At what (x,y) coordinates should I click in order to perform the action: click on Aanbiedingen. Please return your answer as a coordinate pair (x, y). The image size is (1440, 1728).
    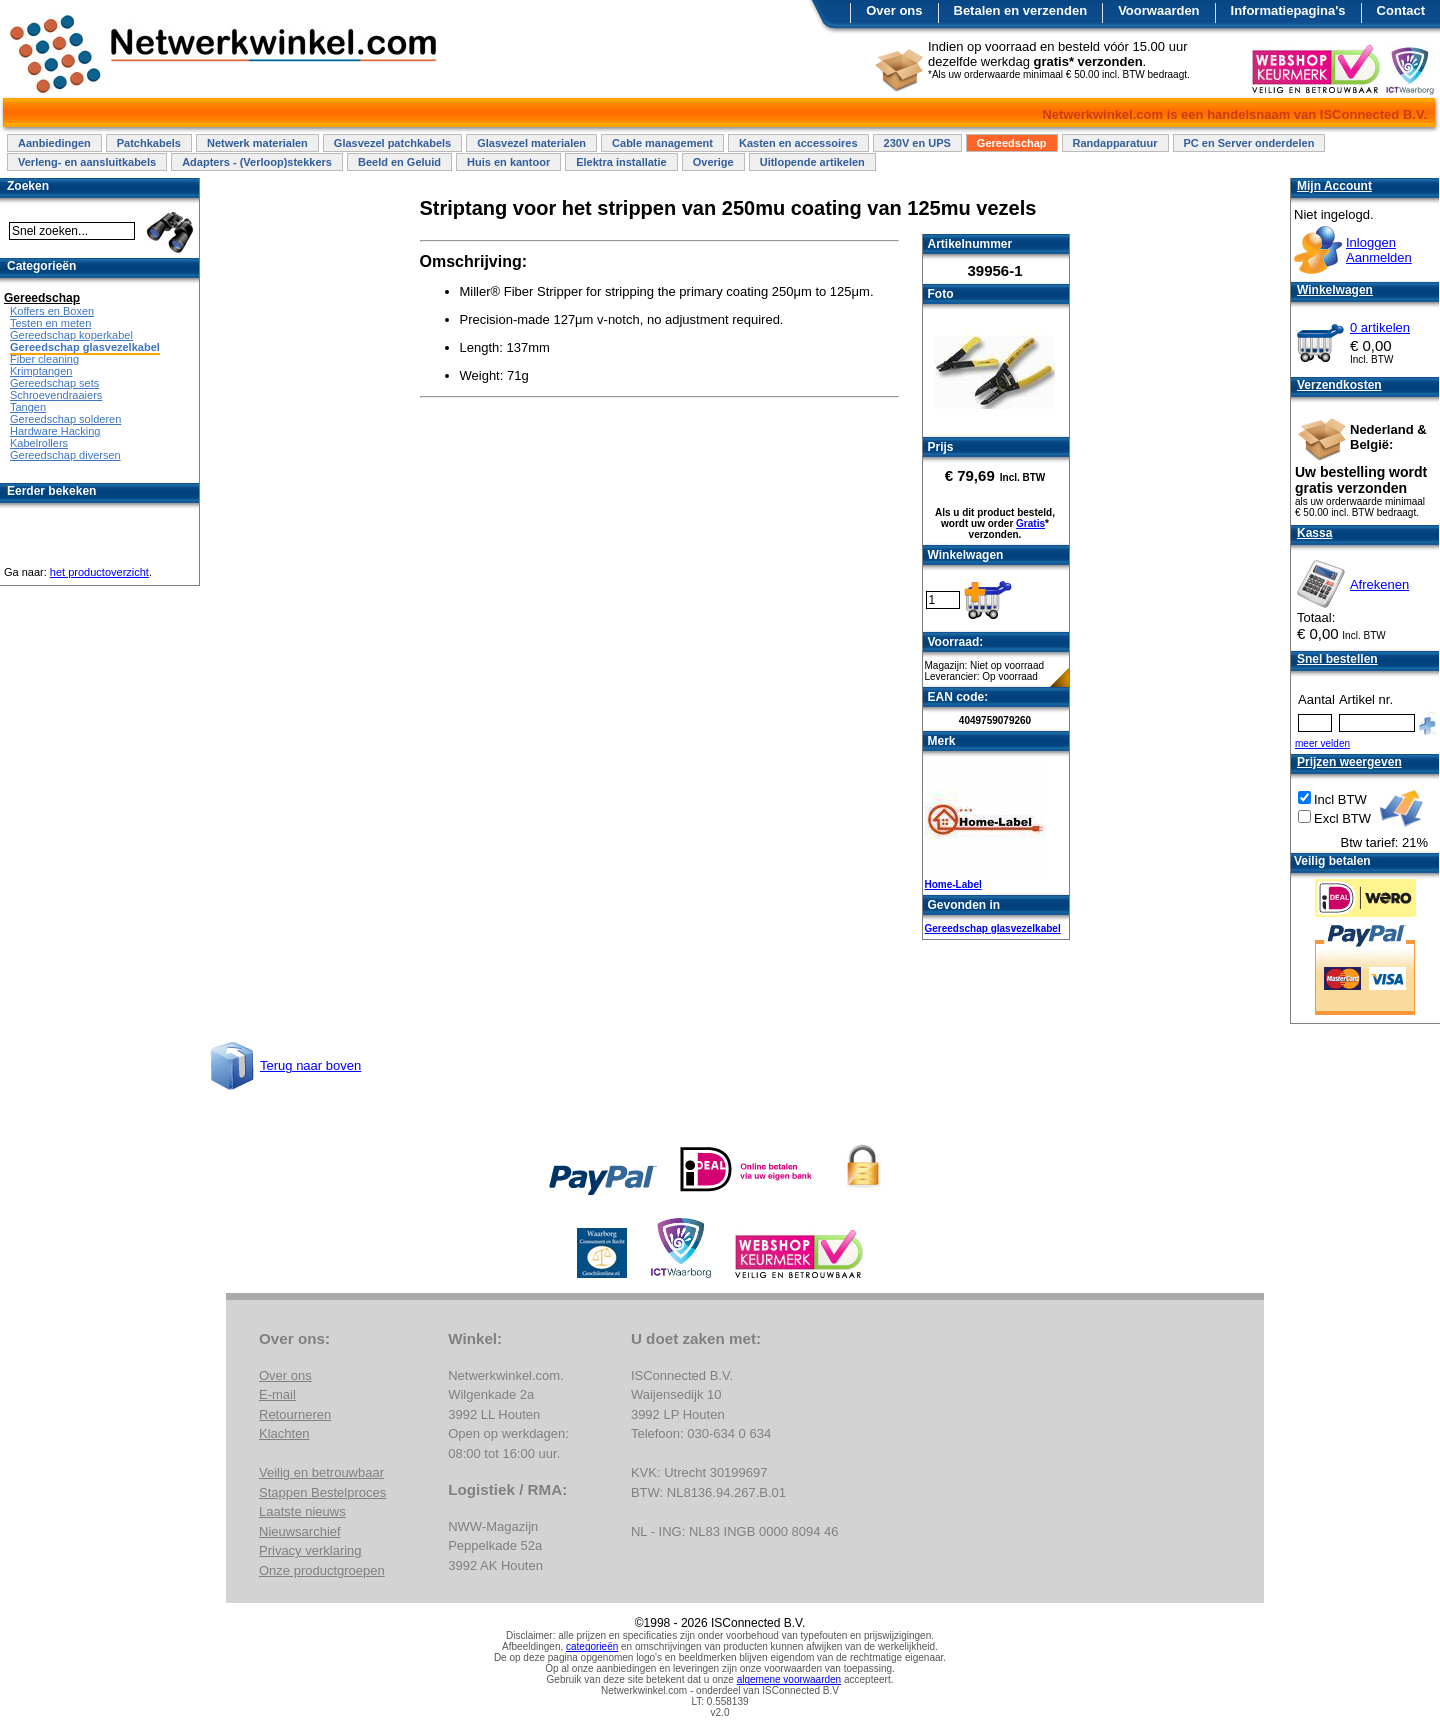
    Looking at the image, I should click on (54, 143).